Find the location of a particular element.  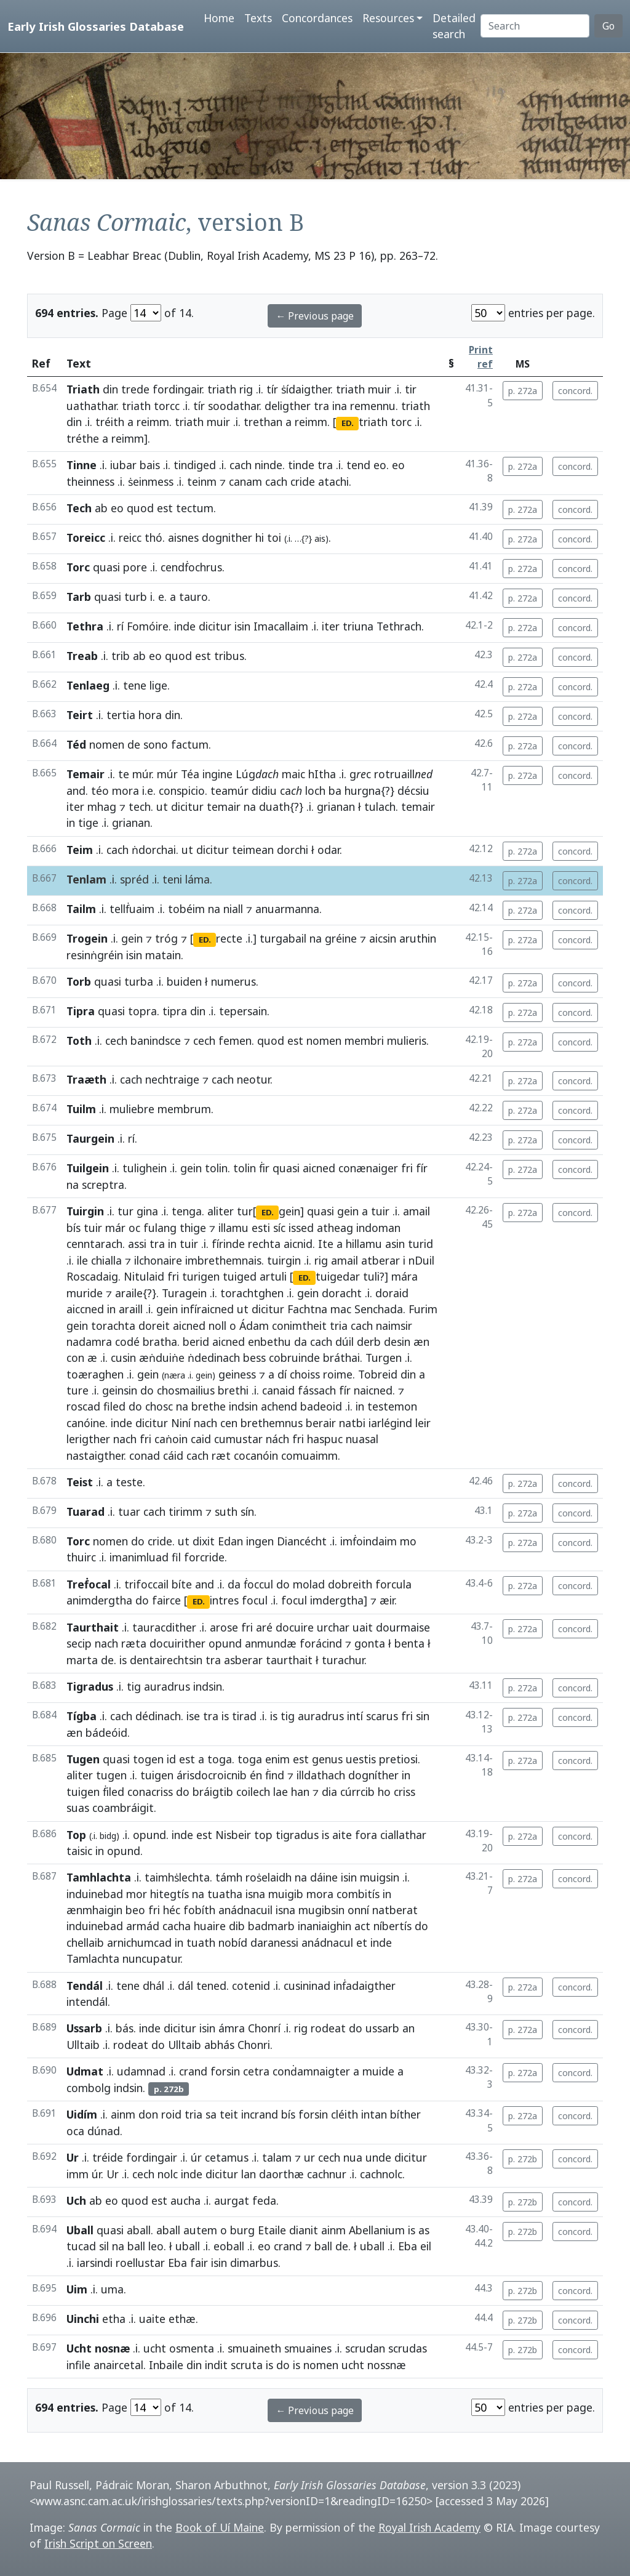

ba is located at coordinates (335, 790).